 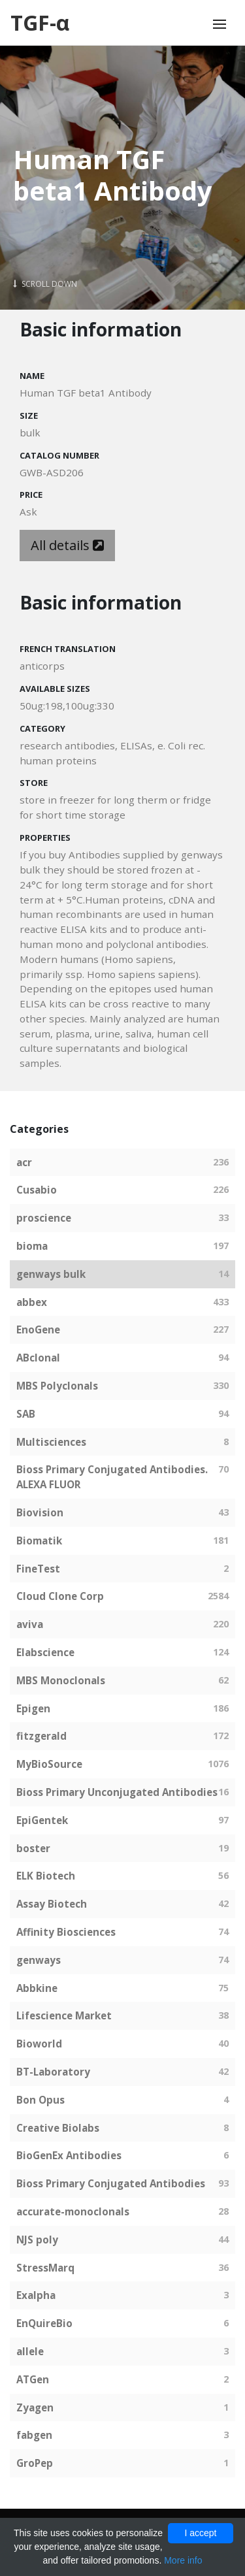 What do you see at coordinates (36, 1988) in the screenshot?
I see `Abbkine` at bounding box center [36, 1988].